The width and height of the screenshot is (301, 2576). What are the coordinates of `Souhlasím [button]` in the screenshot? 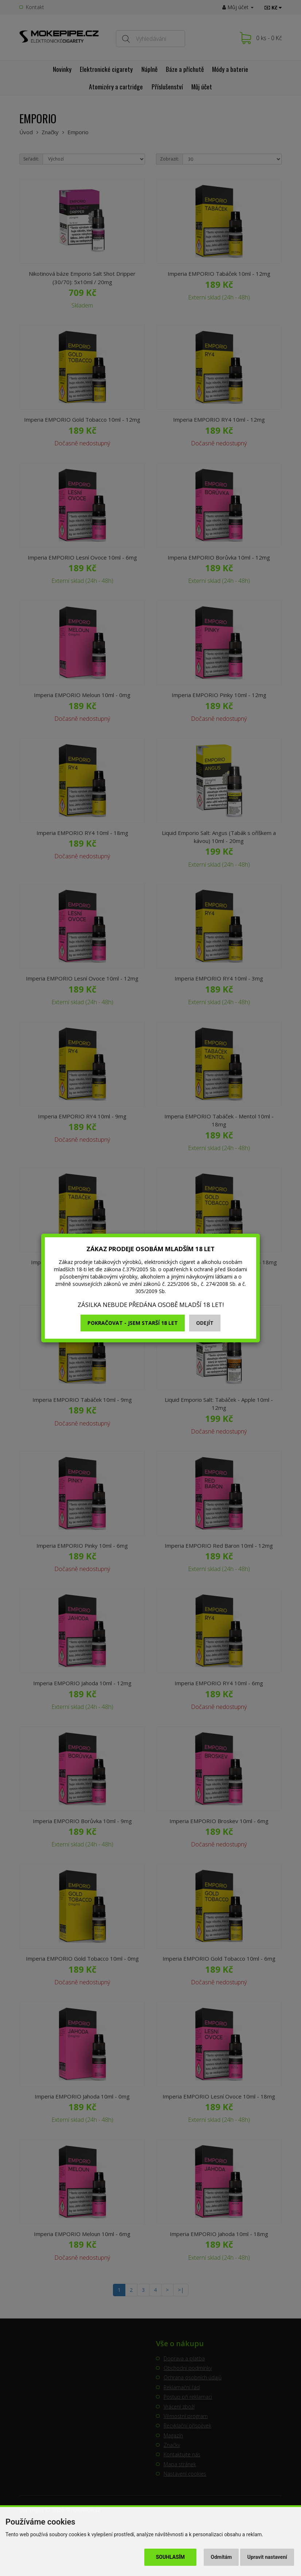 It's located at (170, 2557).